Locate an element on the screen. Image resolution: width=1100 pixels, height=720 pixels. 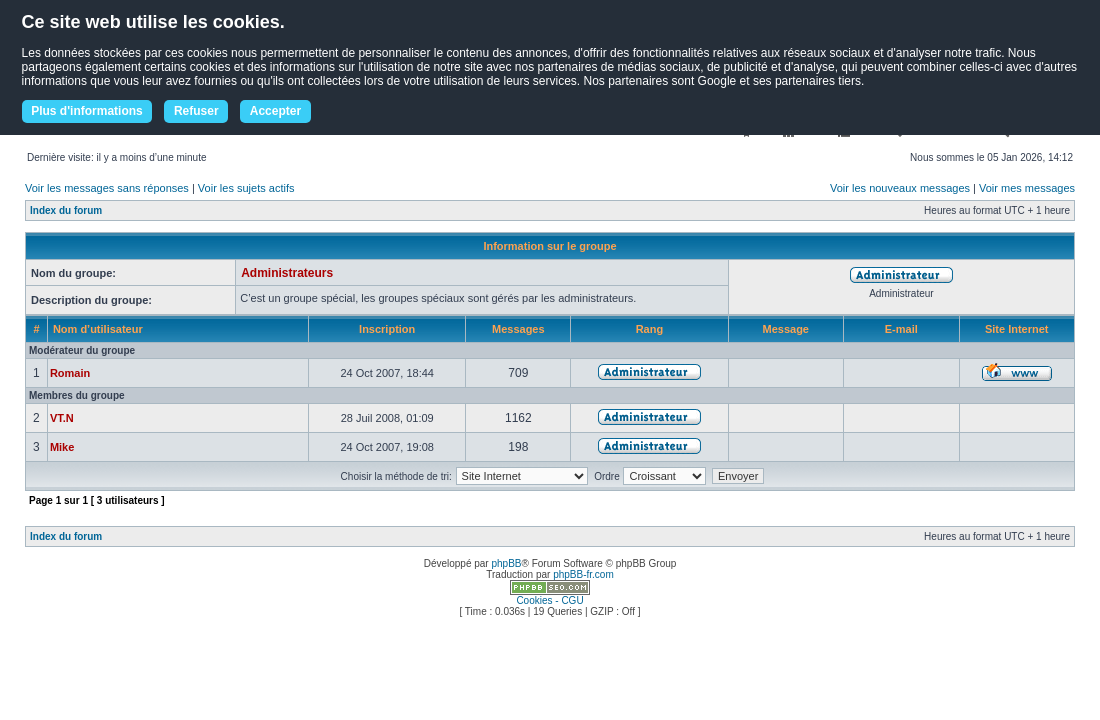
Inscription is located at coordinates (387, 329).